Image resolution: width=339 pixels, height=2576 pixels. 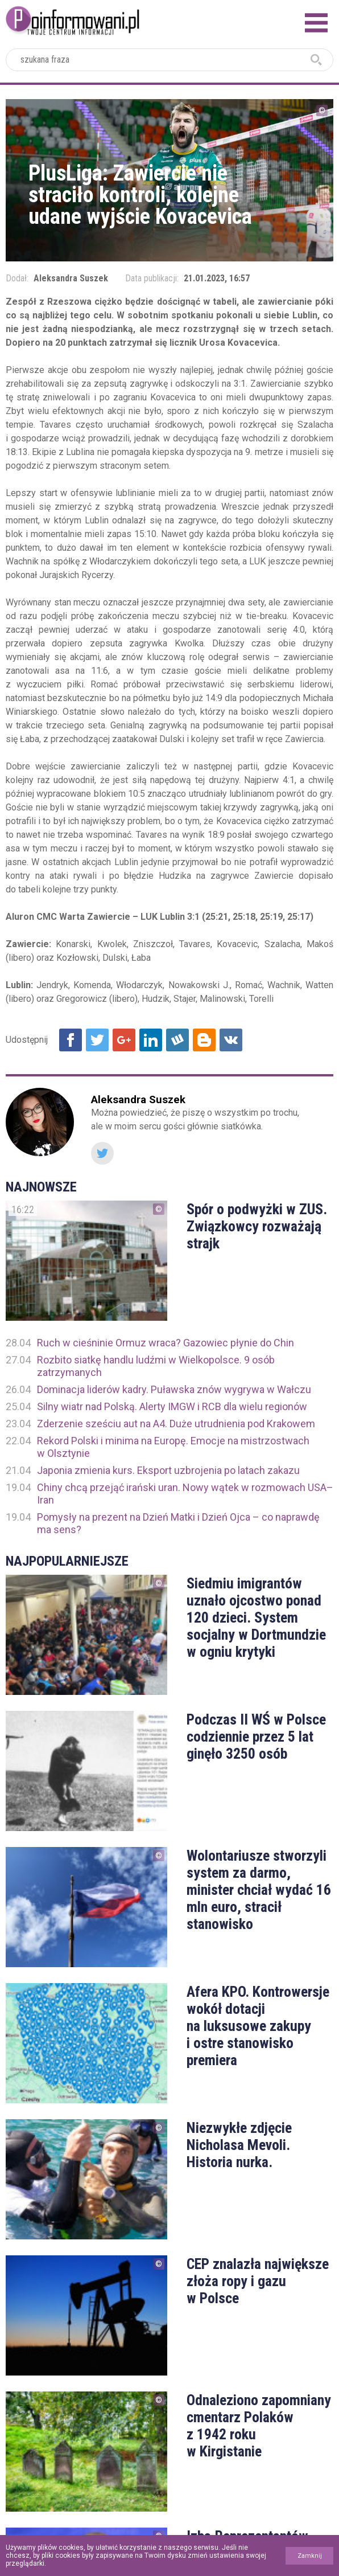 What do you see at coordinates (258, 2281) in the screenshot?
I see `CEP znalazła największe złoża ropy i gazu w Polsce` at bounding box center [258, 2281].